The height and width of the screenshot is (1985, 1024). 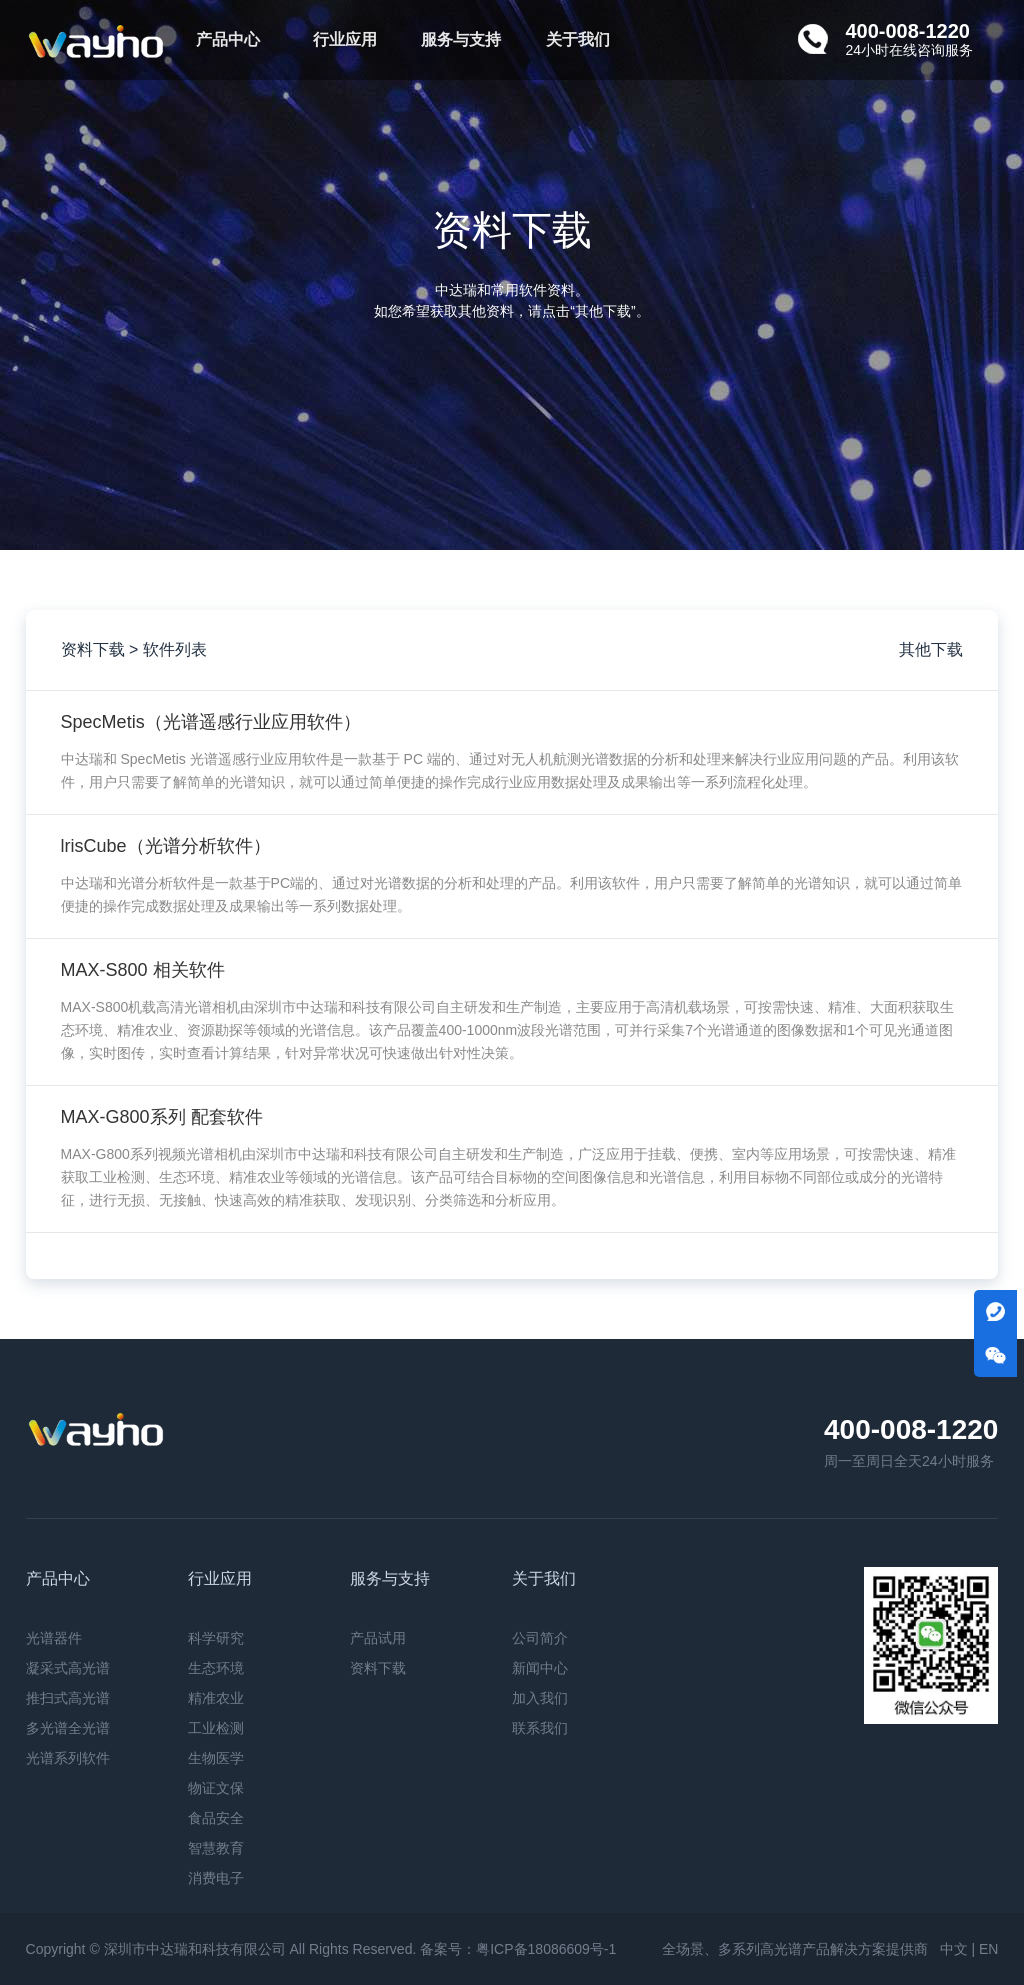 I want to click on 工业检测, so click(x=216, y=1728).